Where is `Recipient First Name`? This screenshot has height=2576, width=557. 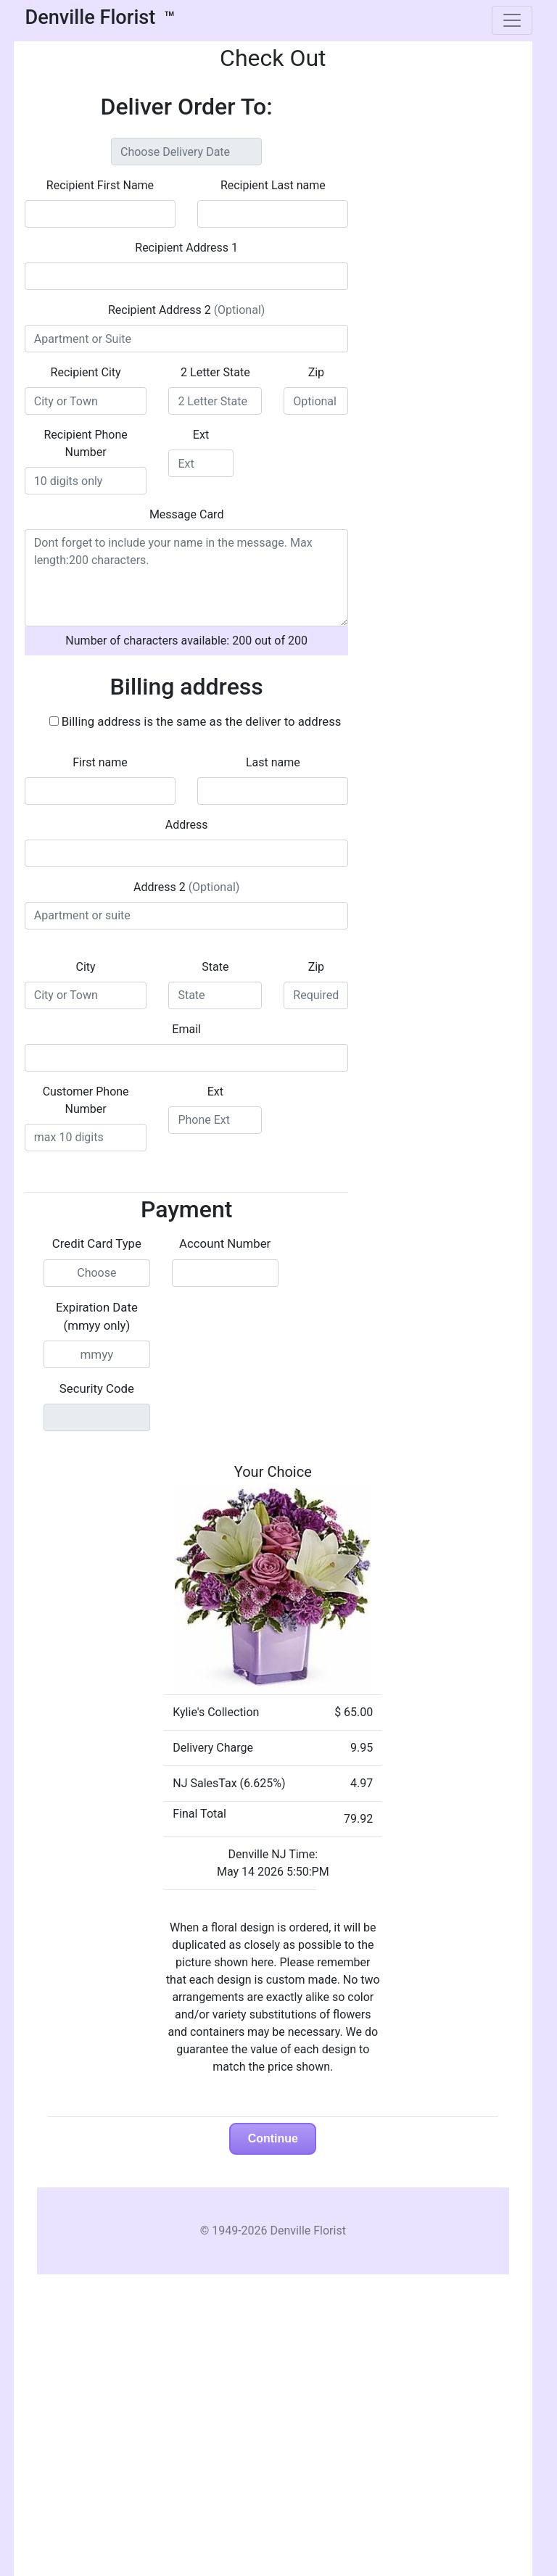
Recipient First Name is located at coordinates (100, 185).